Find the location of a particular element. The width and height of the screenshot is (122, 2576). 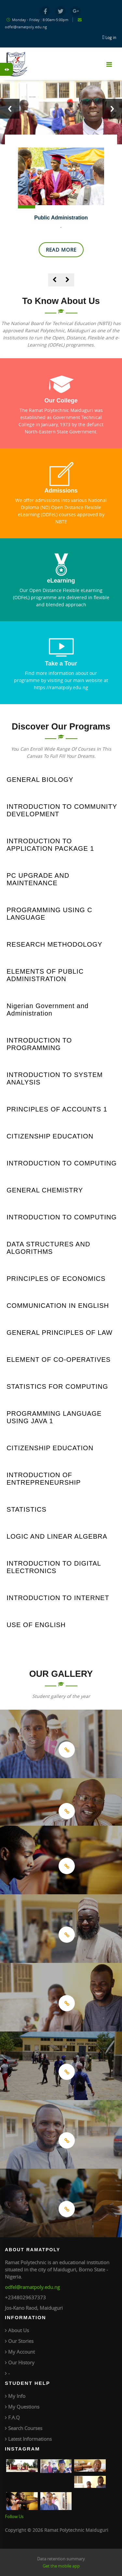

RESEARCH METHODOLOGY is located at coordinates (54, 944).